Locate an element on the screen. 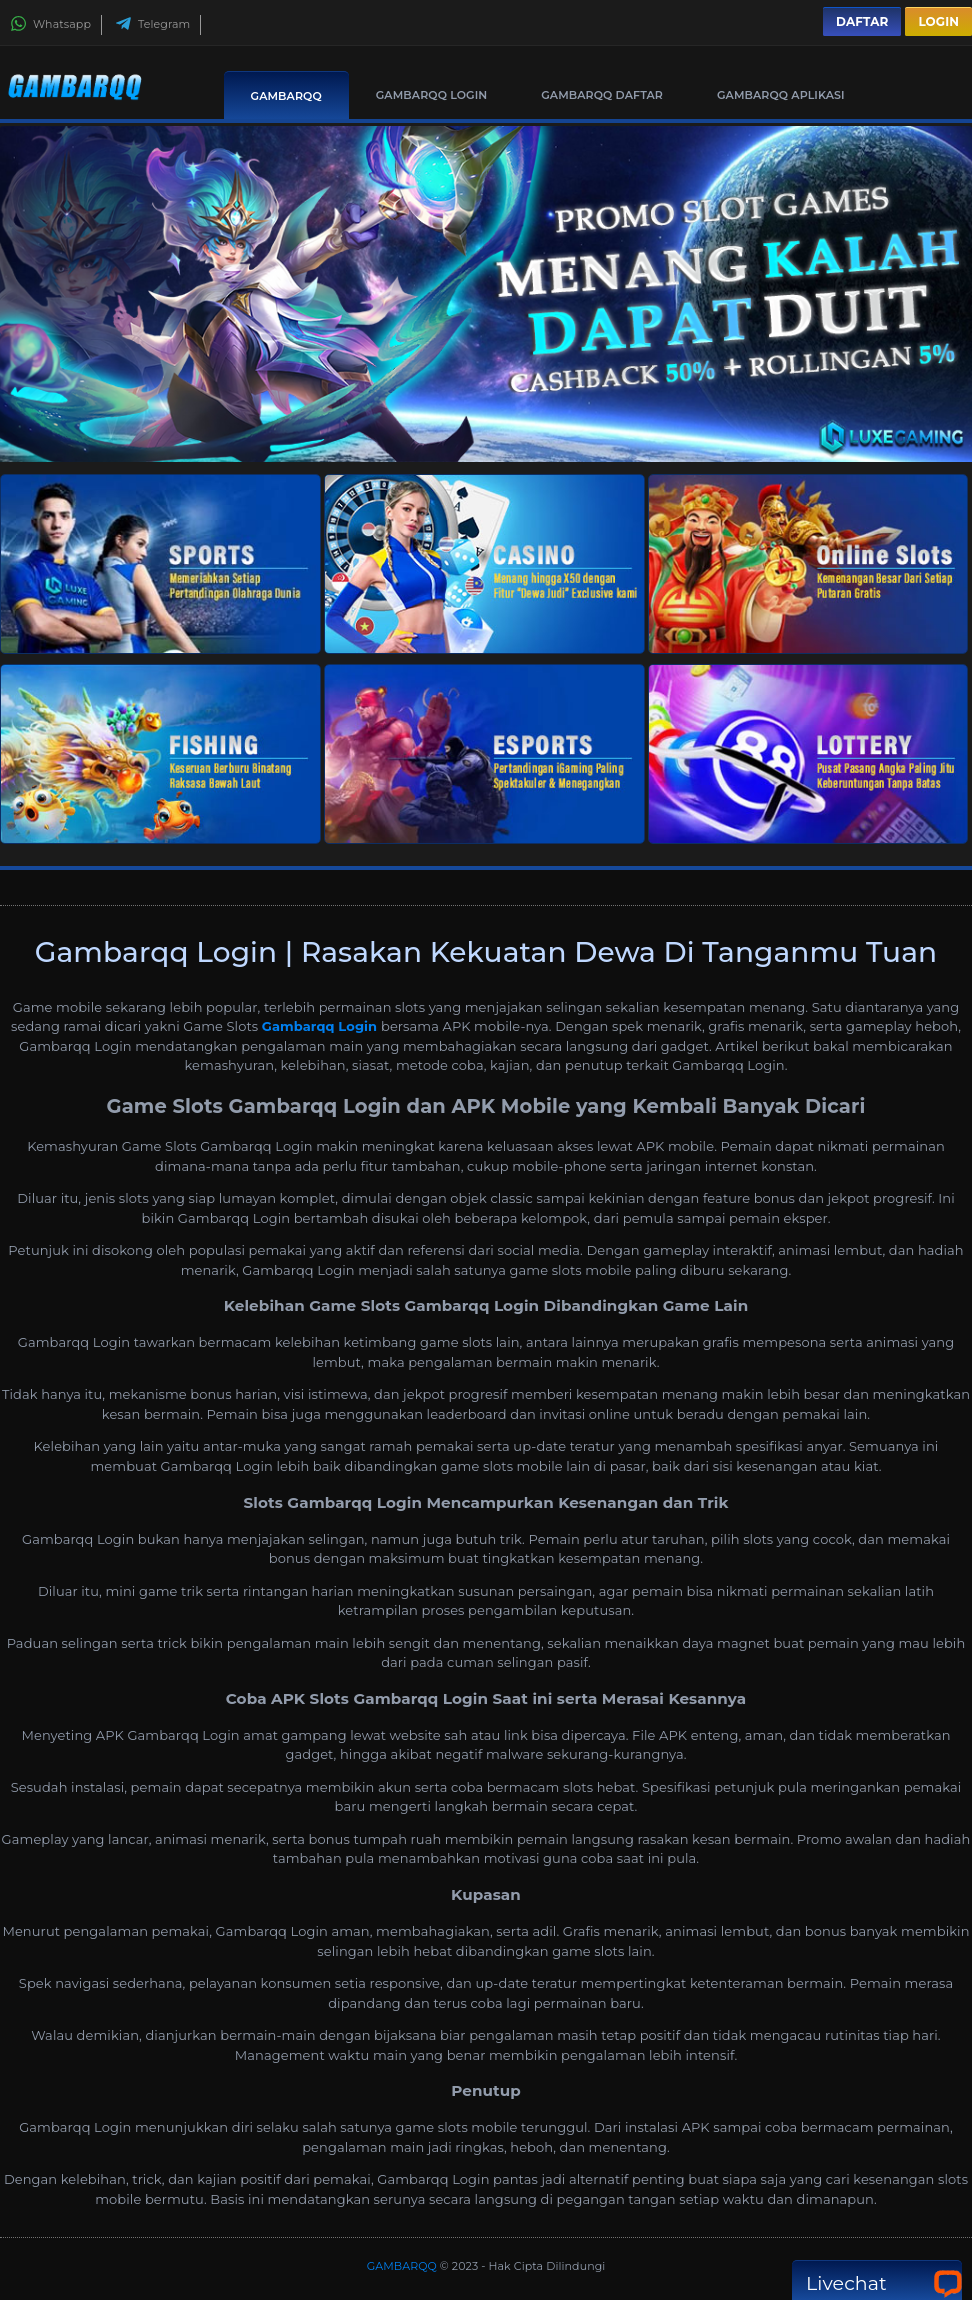 Image resolution: width=972 pixels, height=2300 pixels. Telegram is located at coordinates (152, 24).